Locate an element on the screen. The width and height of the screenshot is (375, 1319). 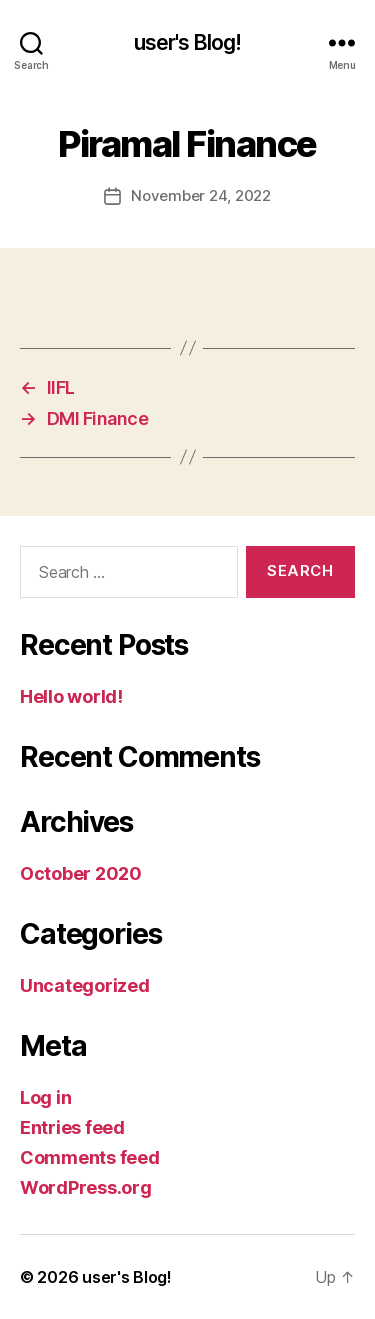
Log in is located at coordinates (45, 1097).